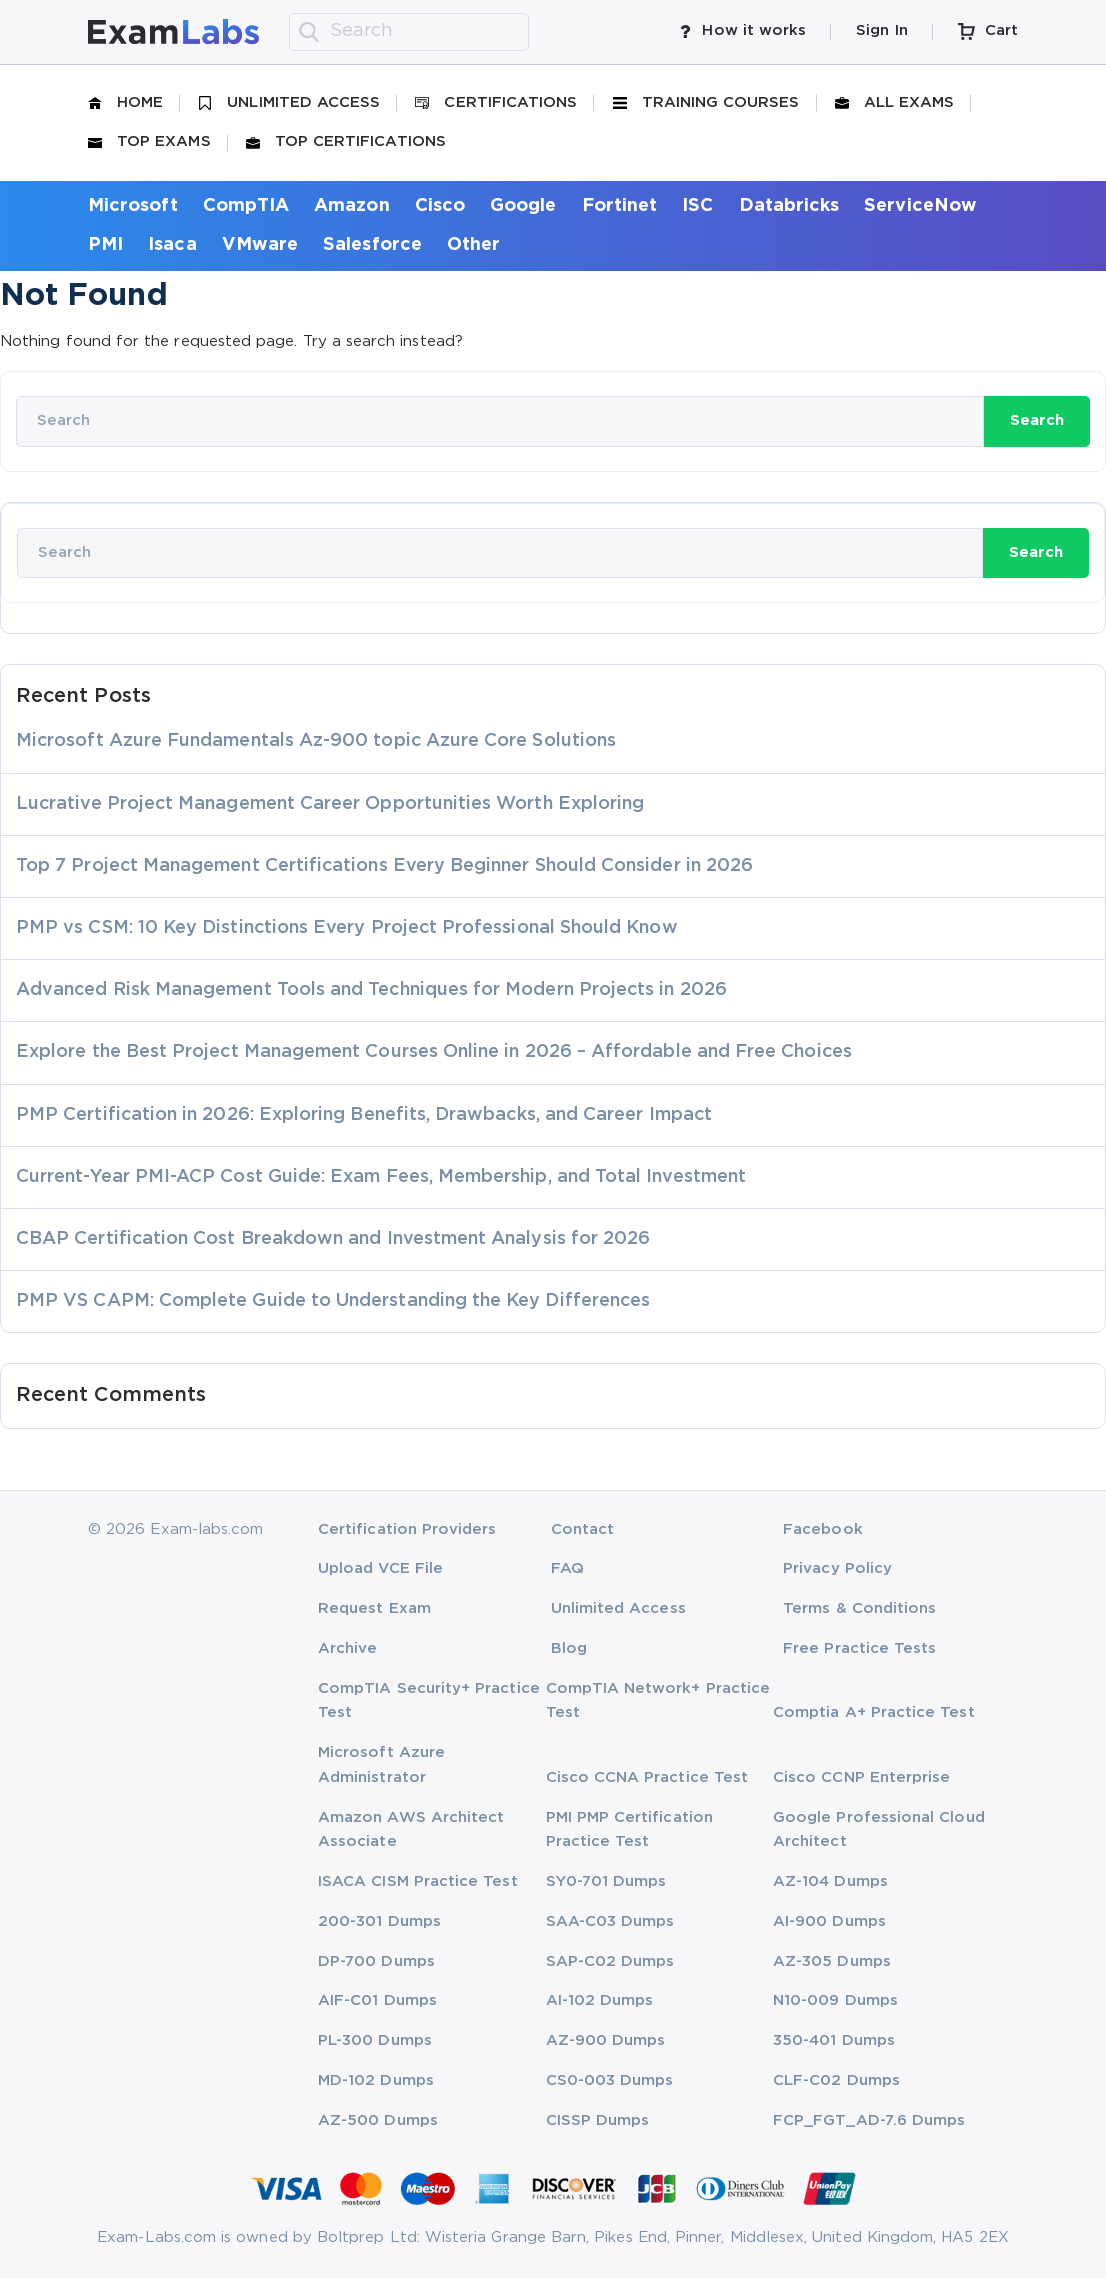 This screenshot has width=1106, height=2278. I want to click on Search, so click(1037, 420).